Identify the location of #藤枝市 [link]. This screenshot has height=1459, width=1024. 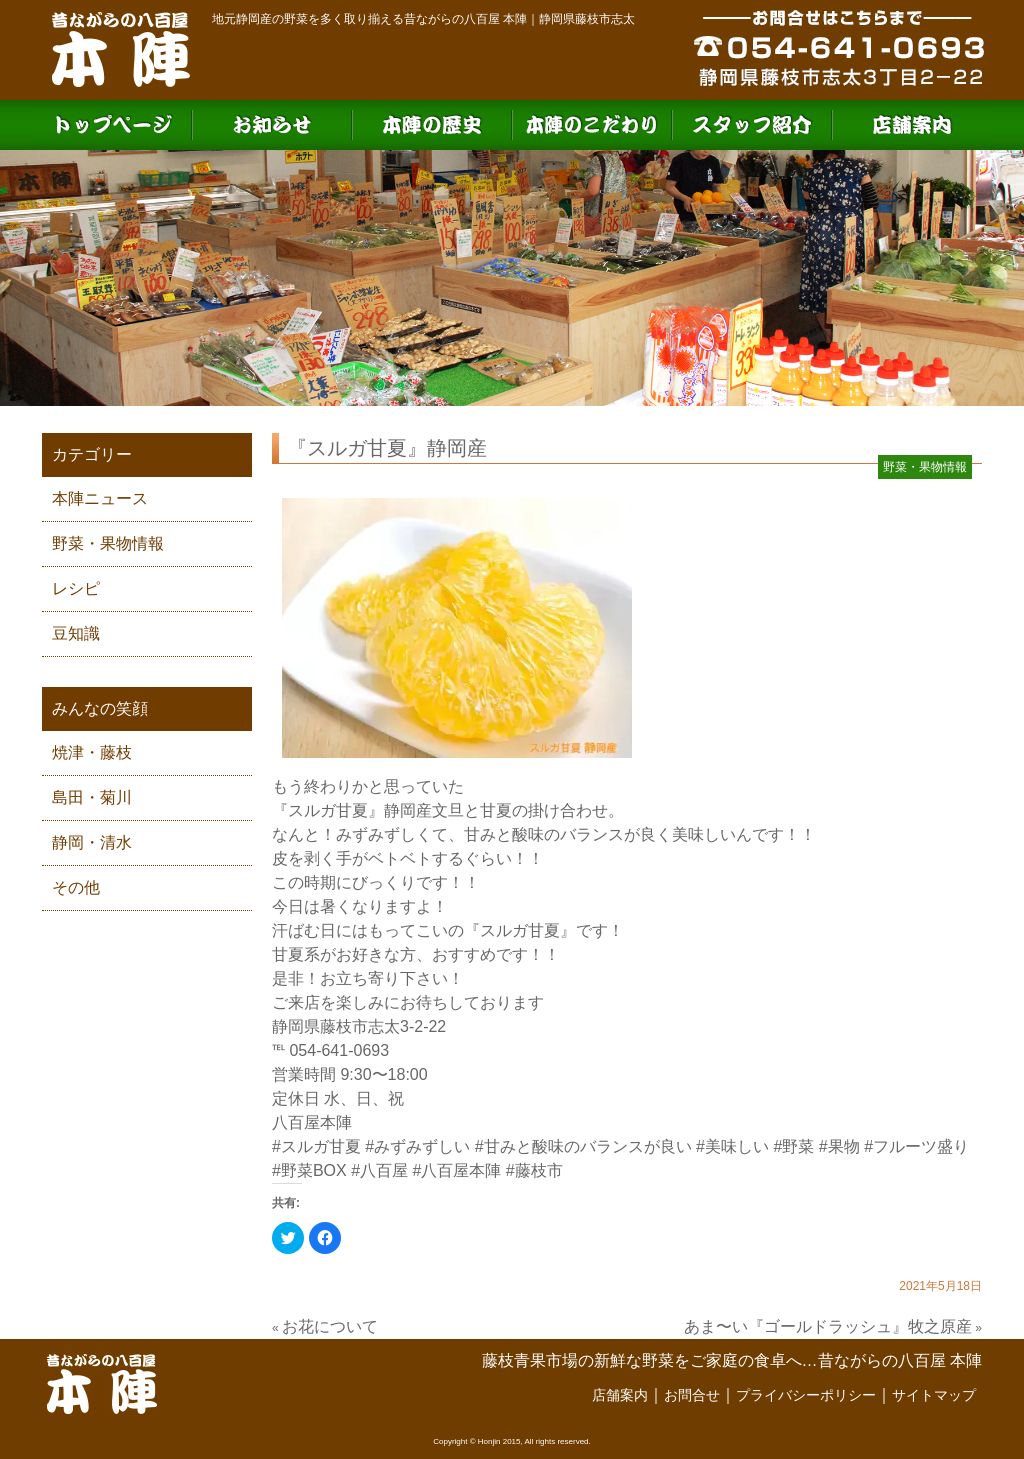
(534, 1170).